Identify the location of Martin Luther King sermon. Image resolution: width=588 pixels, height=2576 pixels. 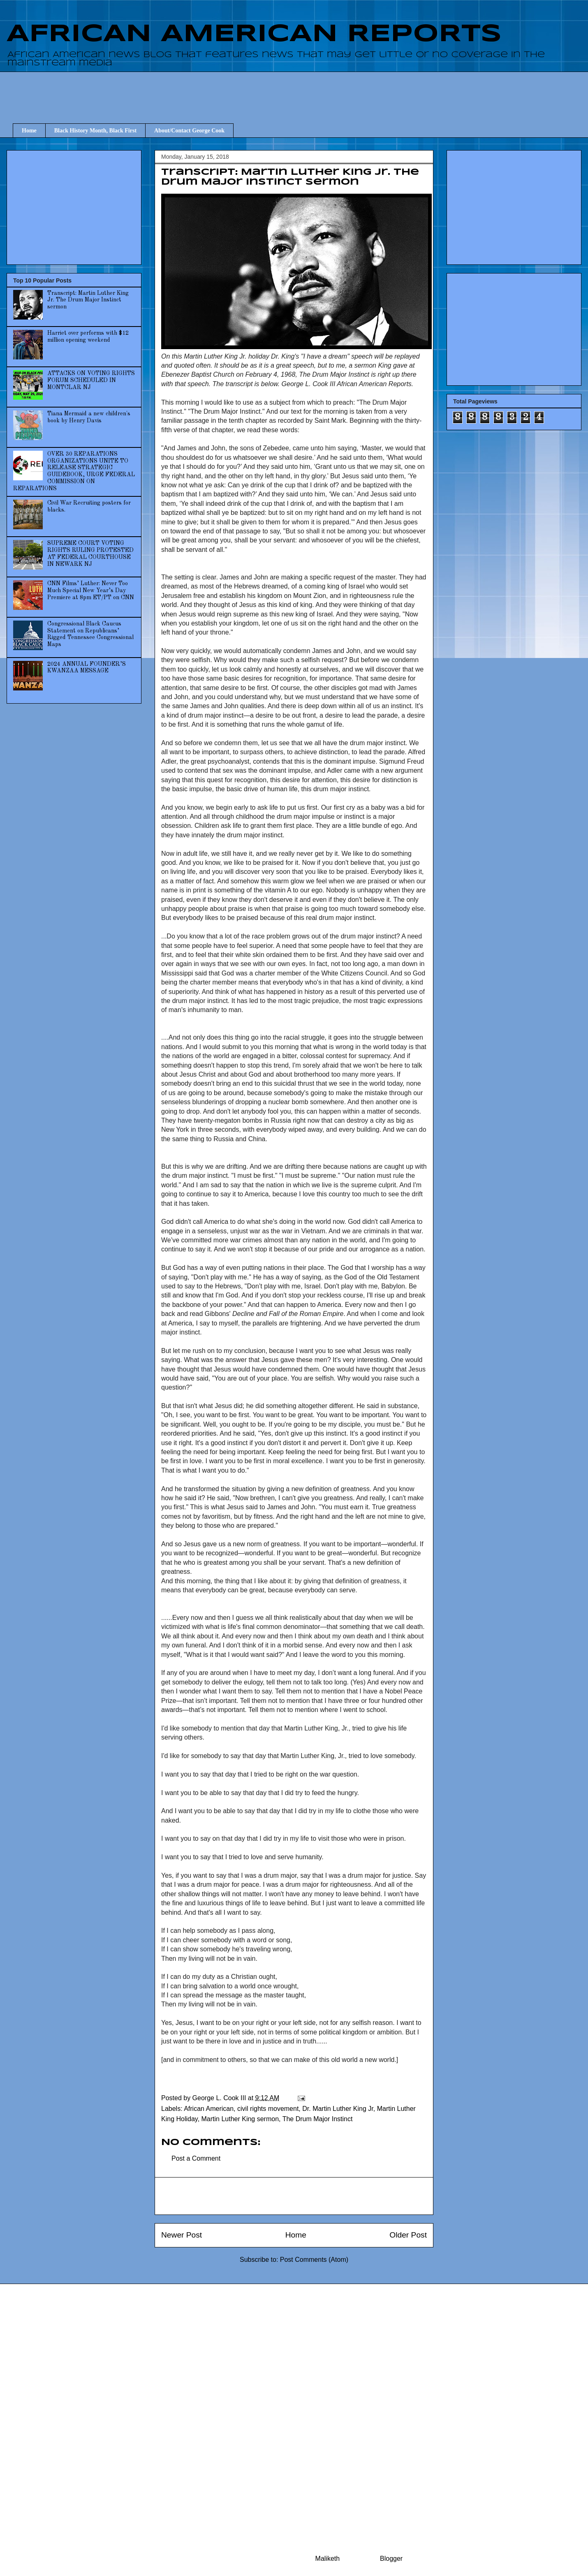
(240, 2118).